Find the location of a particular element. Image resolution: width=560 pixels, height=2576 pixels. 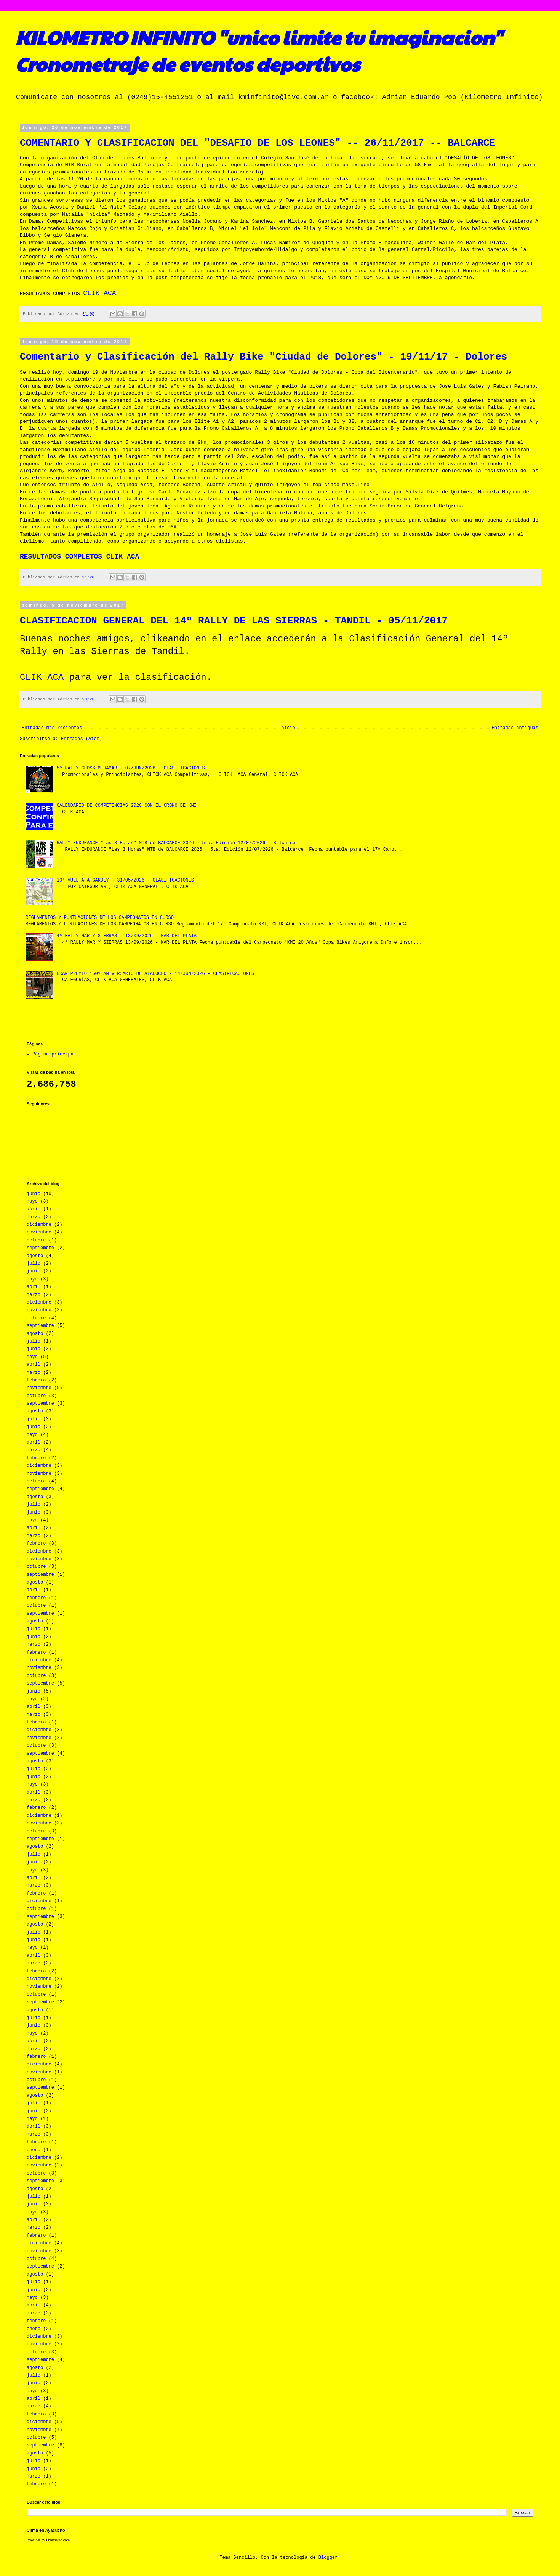

GRAN PREMIO 160º ANIVERSARIO DE AYACUCHO - 14/JUN/2026 - CLASIFICACIONES is located at coordinates (155, 973).